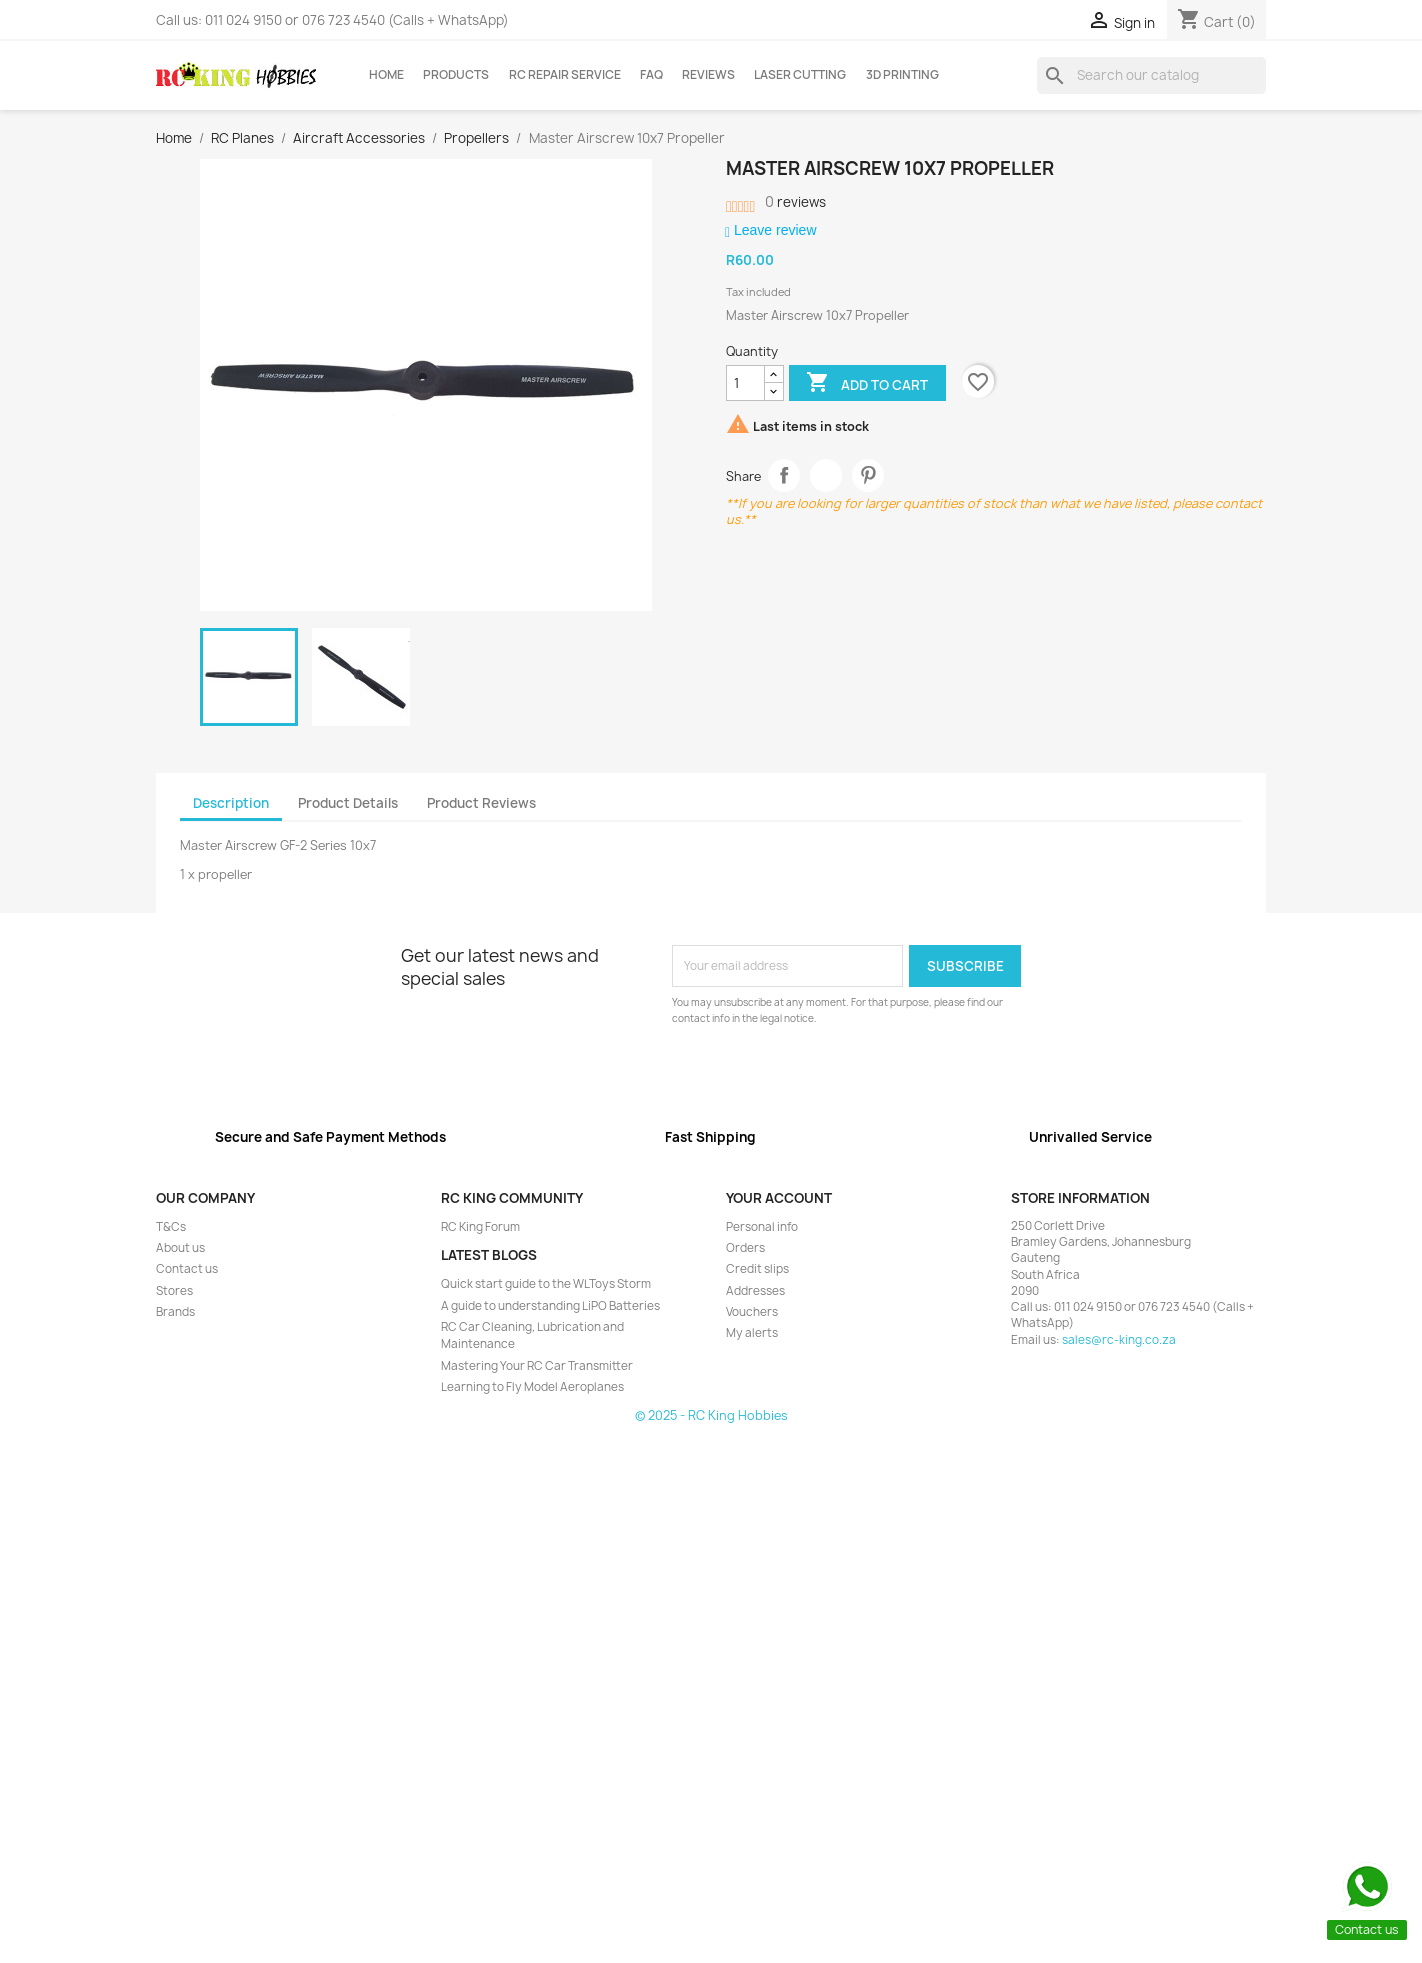 This screenshot has width=1422, height=1963. Describe the element at coordinates (902, 75) in the screenshot. I see `3D Printing` at that location.